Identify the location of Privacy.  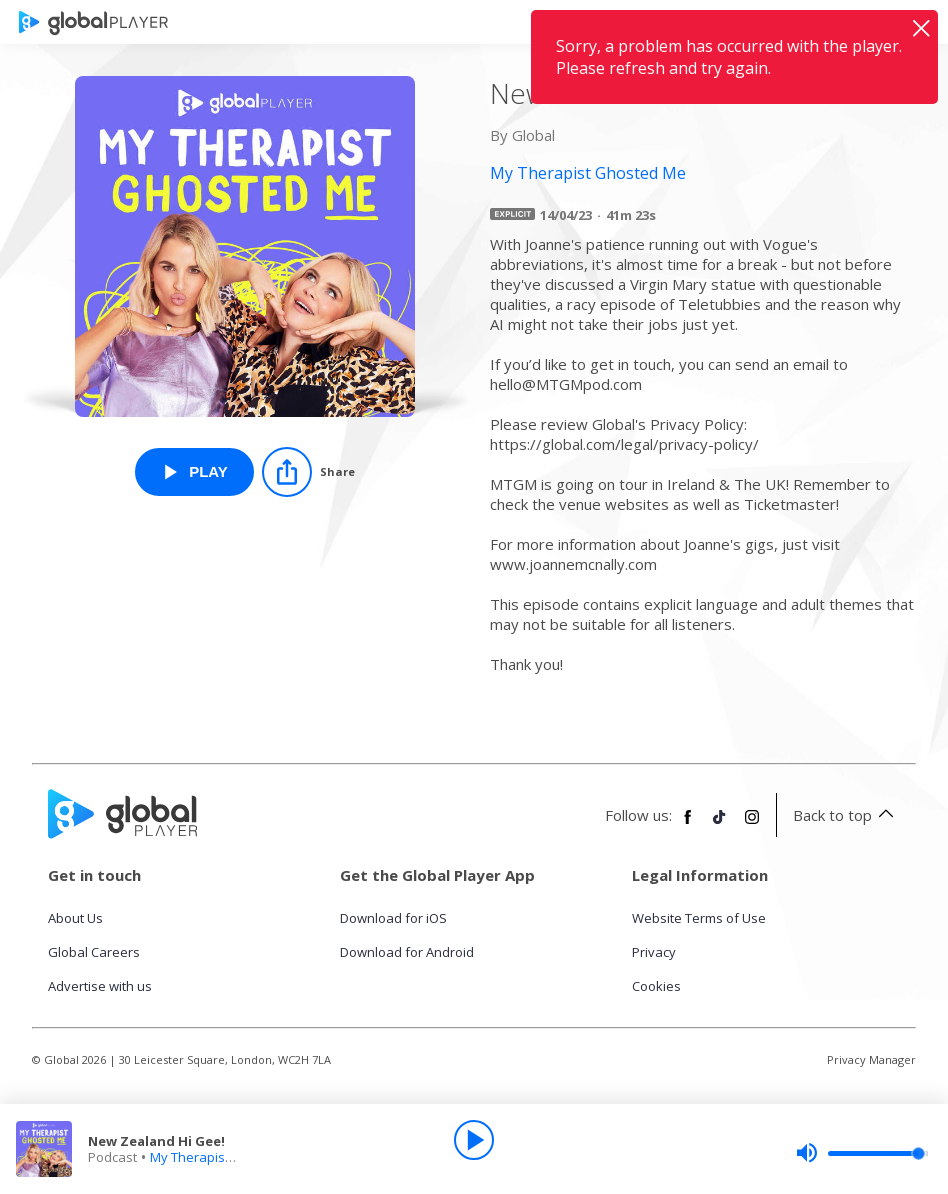
(654, 952).